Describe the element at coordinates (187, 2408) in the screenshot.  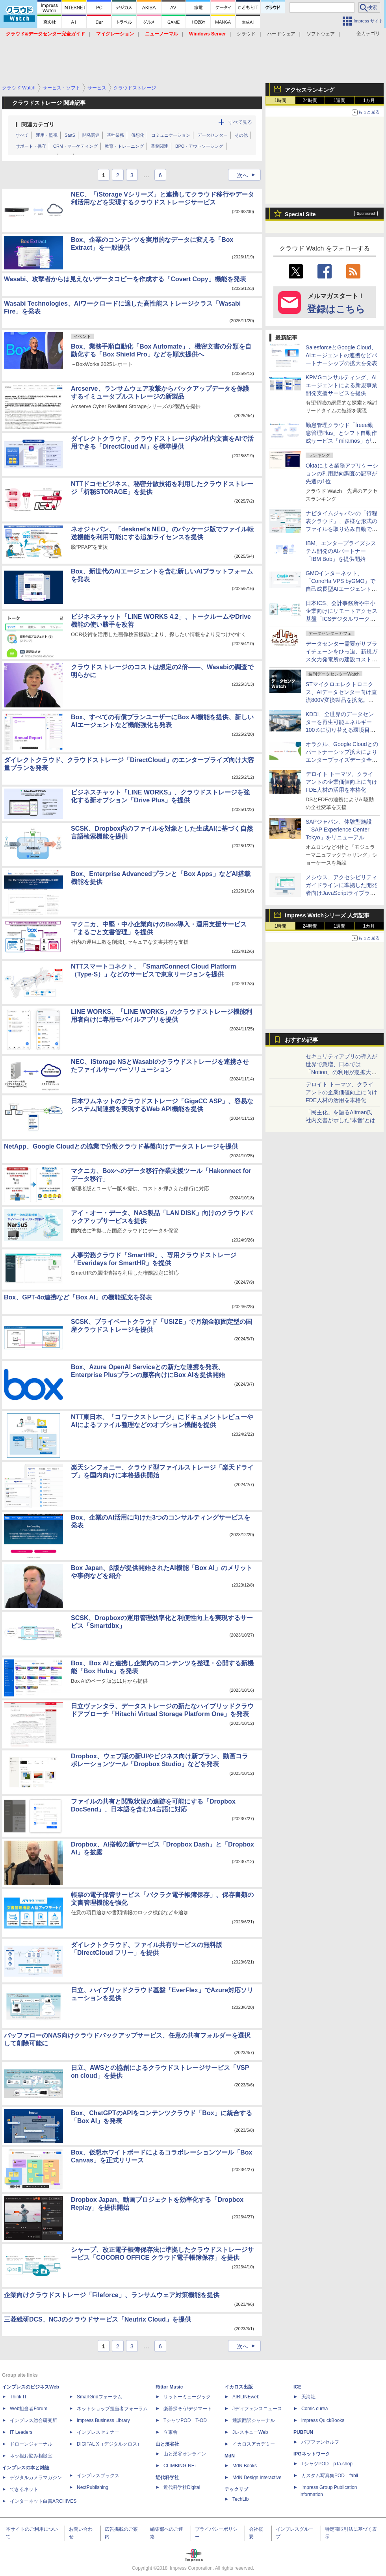
I see `楽器探そう!デジマート` at that location.